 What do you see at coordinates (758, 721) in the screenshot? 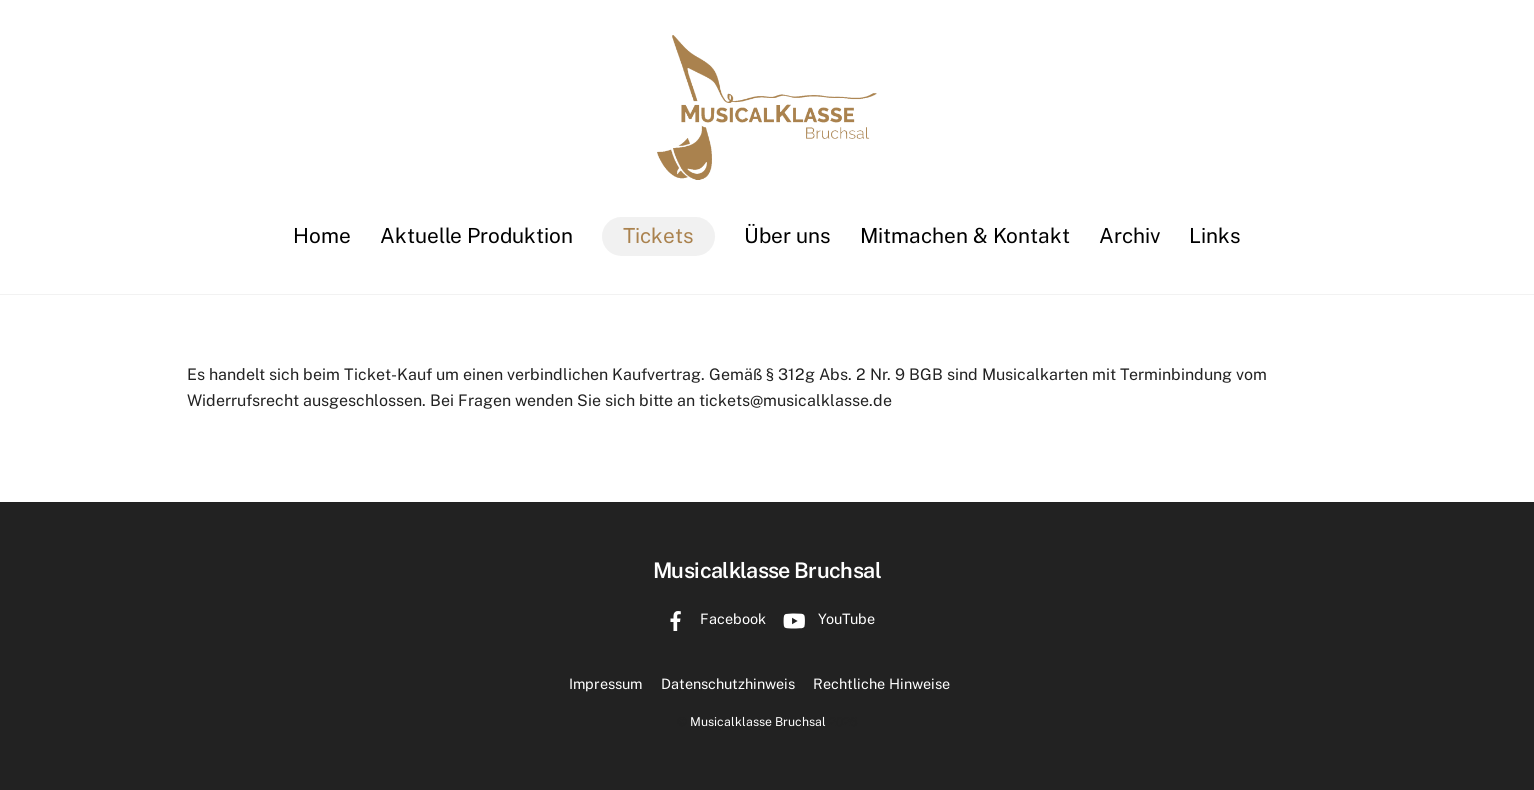
I see `Musicalklasse Bruchsal` at bounding box center [758, 721].